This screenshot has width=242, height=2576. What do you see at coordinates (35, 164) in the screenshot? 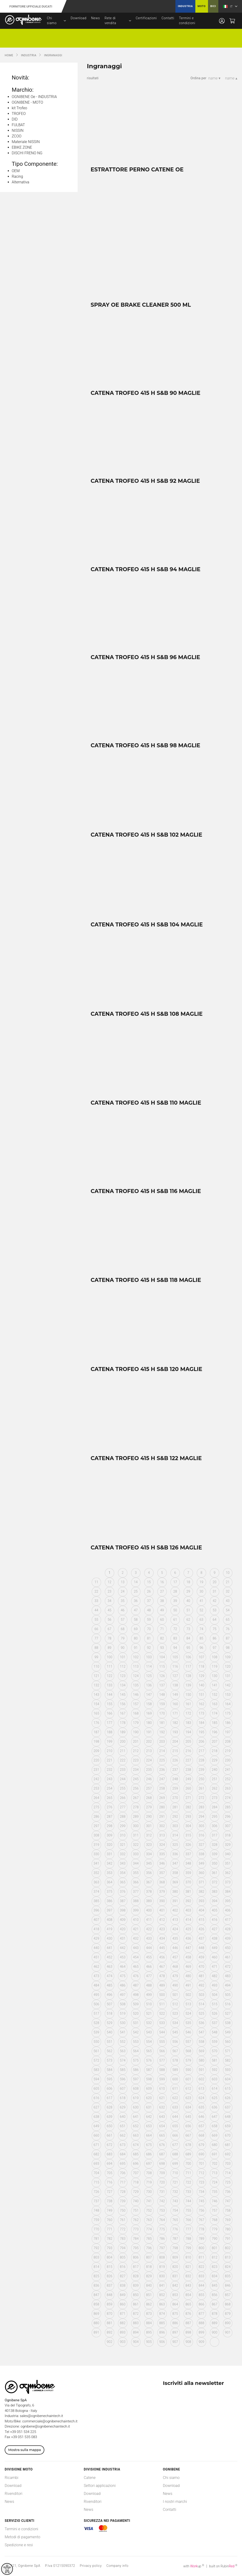
I see `Tipo Componente:` at bounding box center [35, 164].